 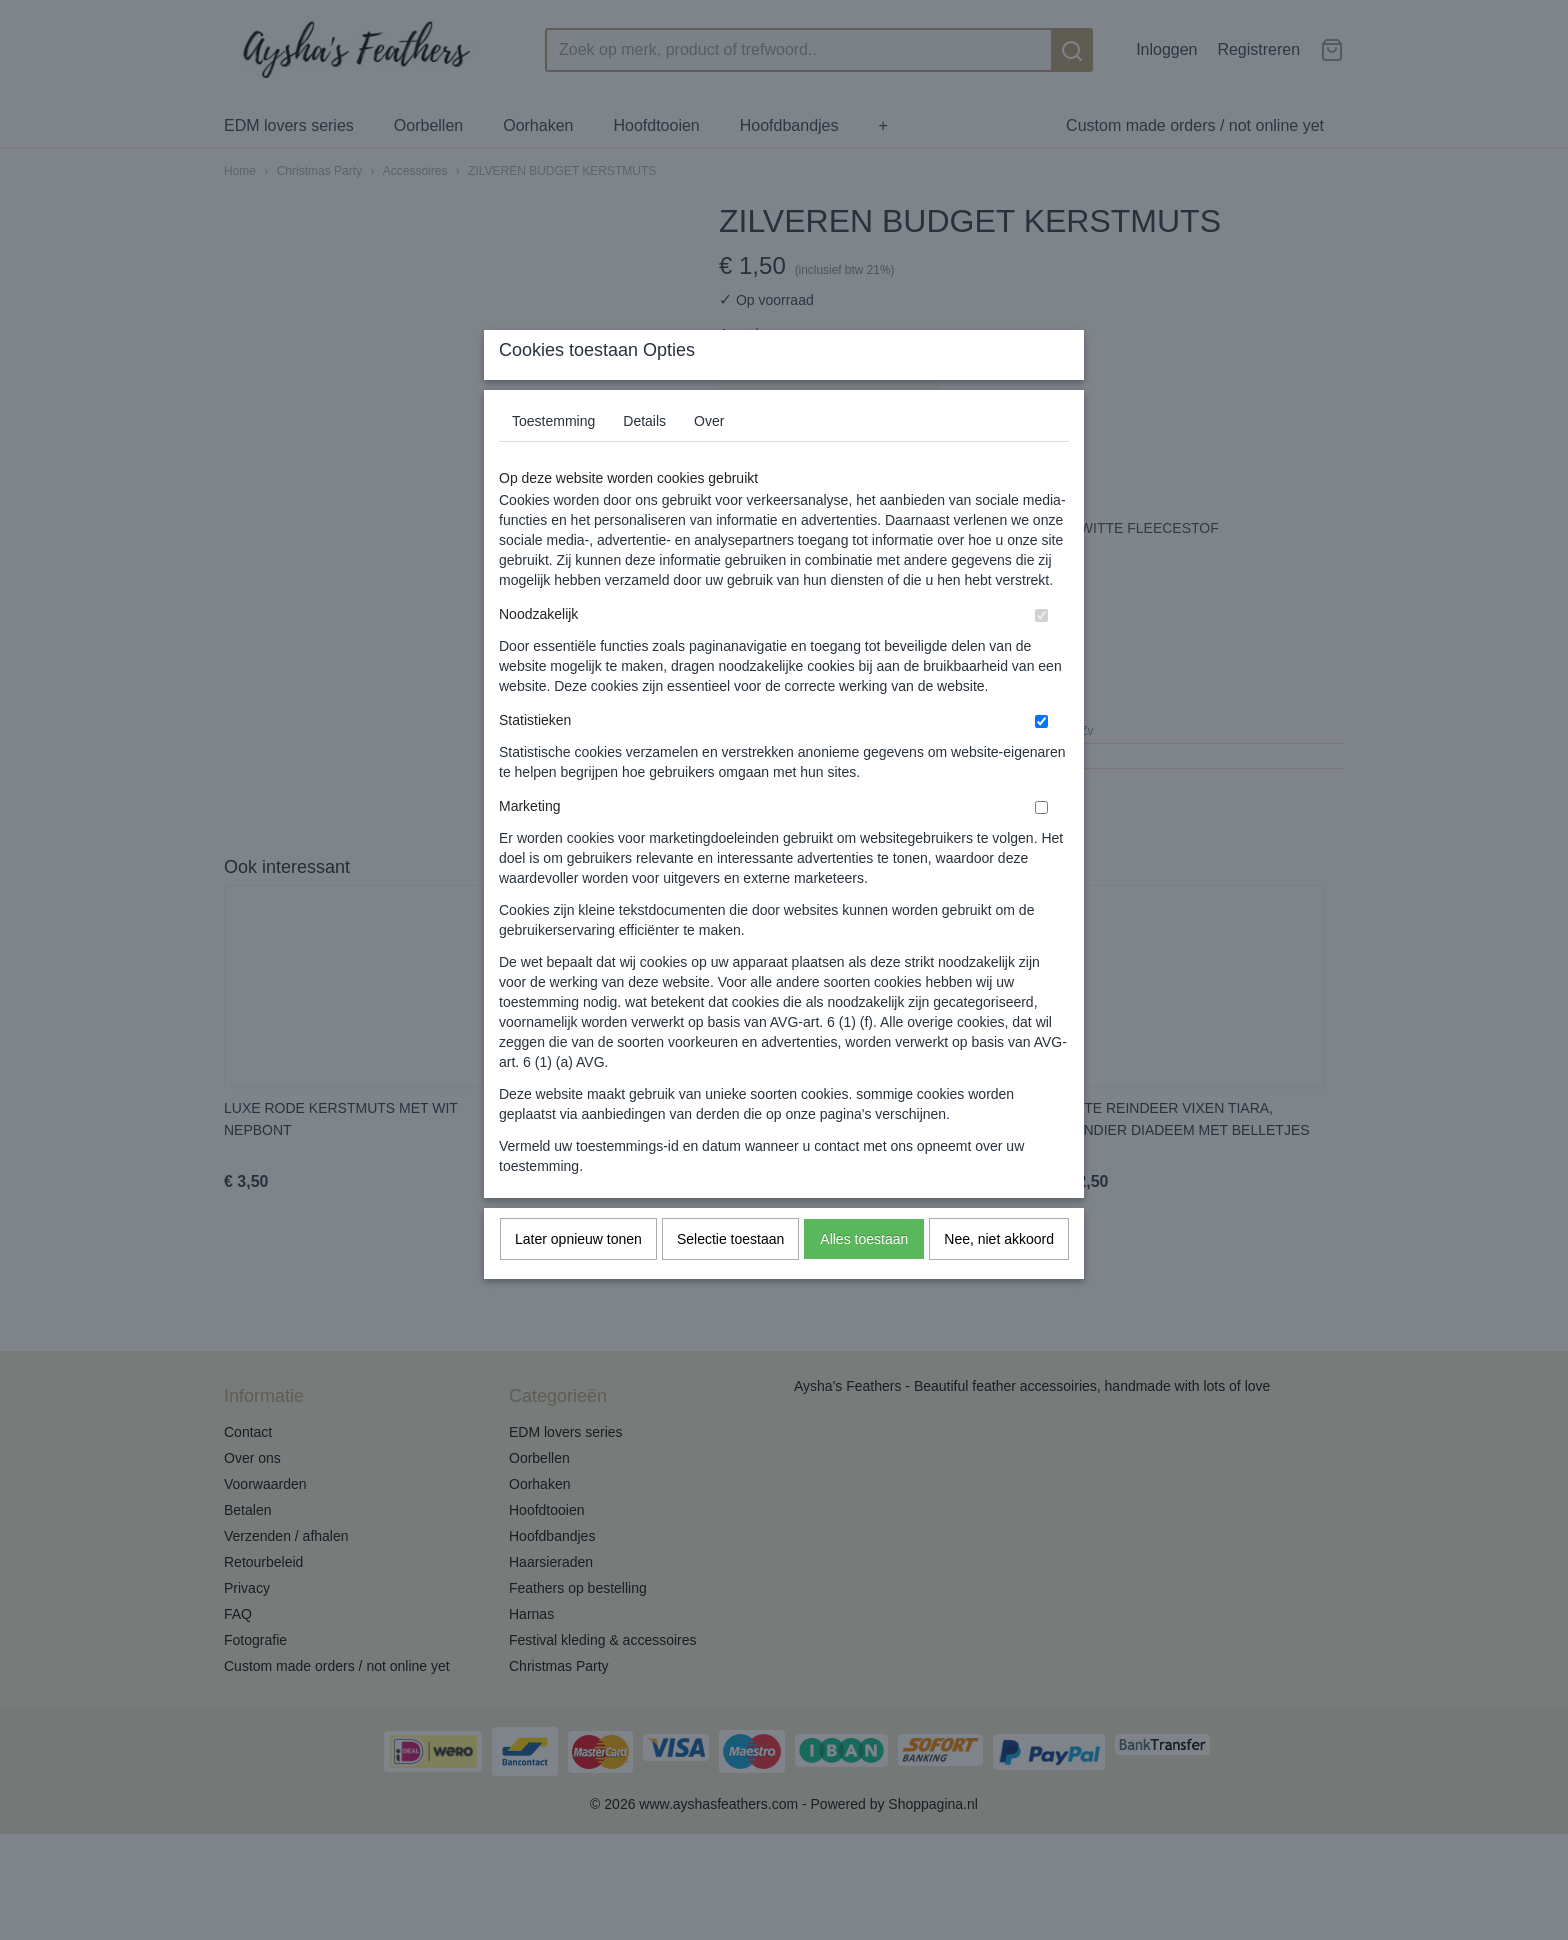 What do you see at coordinates (864, 1279) in the screenshot?
I see `Alles toestaan` at bounding box center [864, 1279].